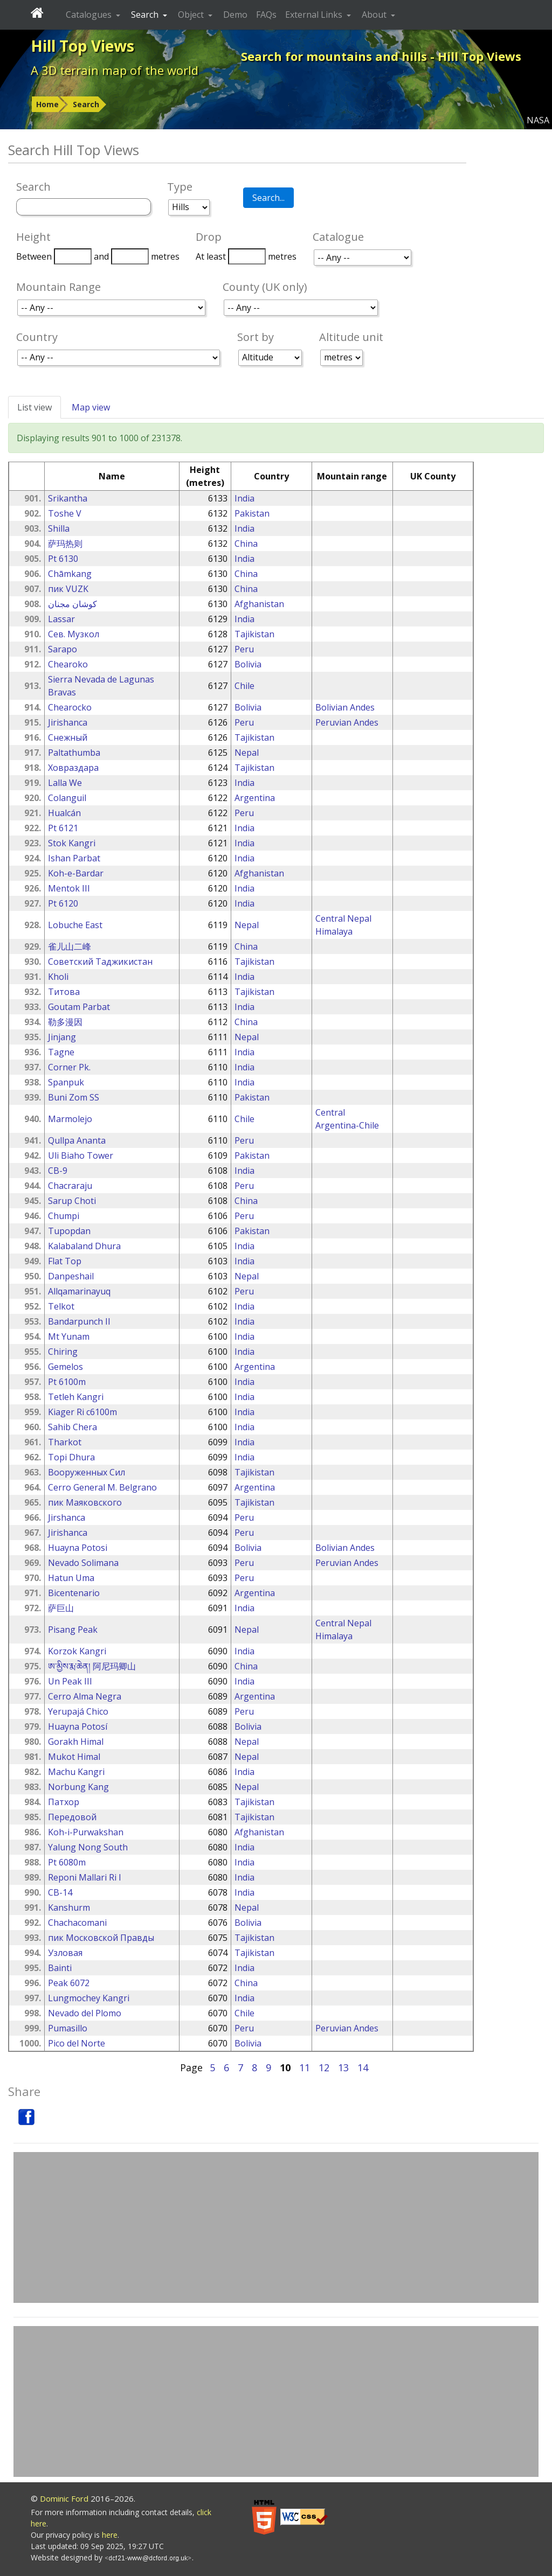 Image resolution: width=552 pixels, height=2576 pixels. What do you see at coordinates (84, 1696) in the screenshot?
I see `Cerro Alma Negra` at bounding box center [84, 1696].